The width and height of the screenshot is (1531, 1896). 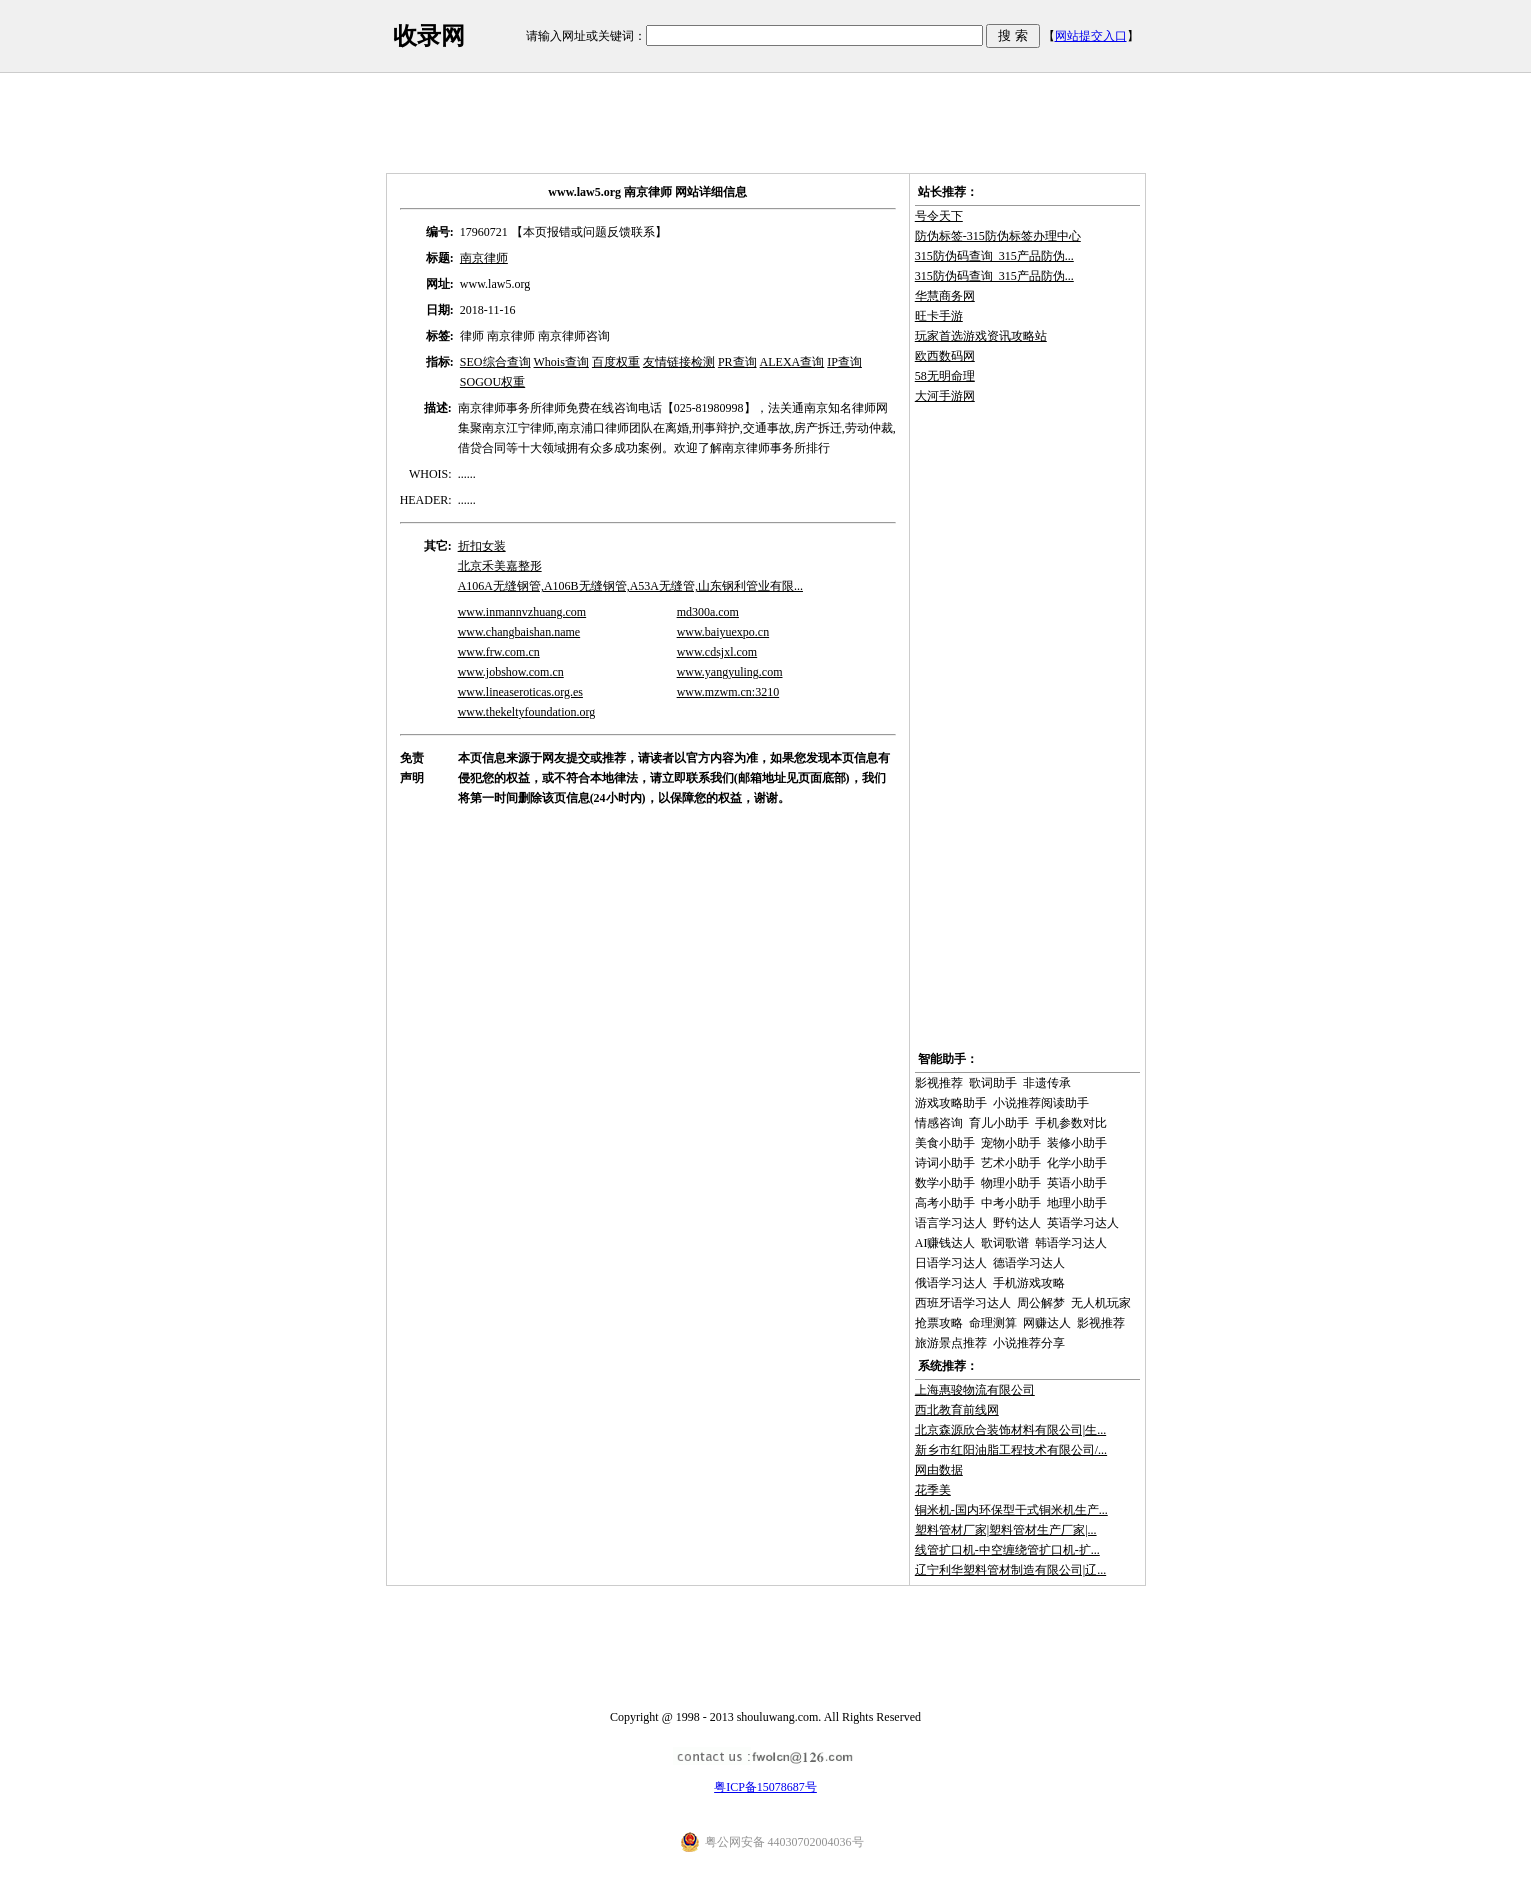 I want to click on 化学小助手, so click(x=1077, y=1163).